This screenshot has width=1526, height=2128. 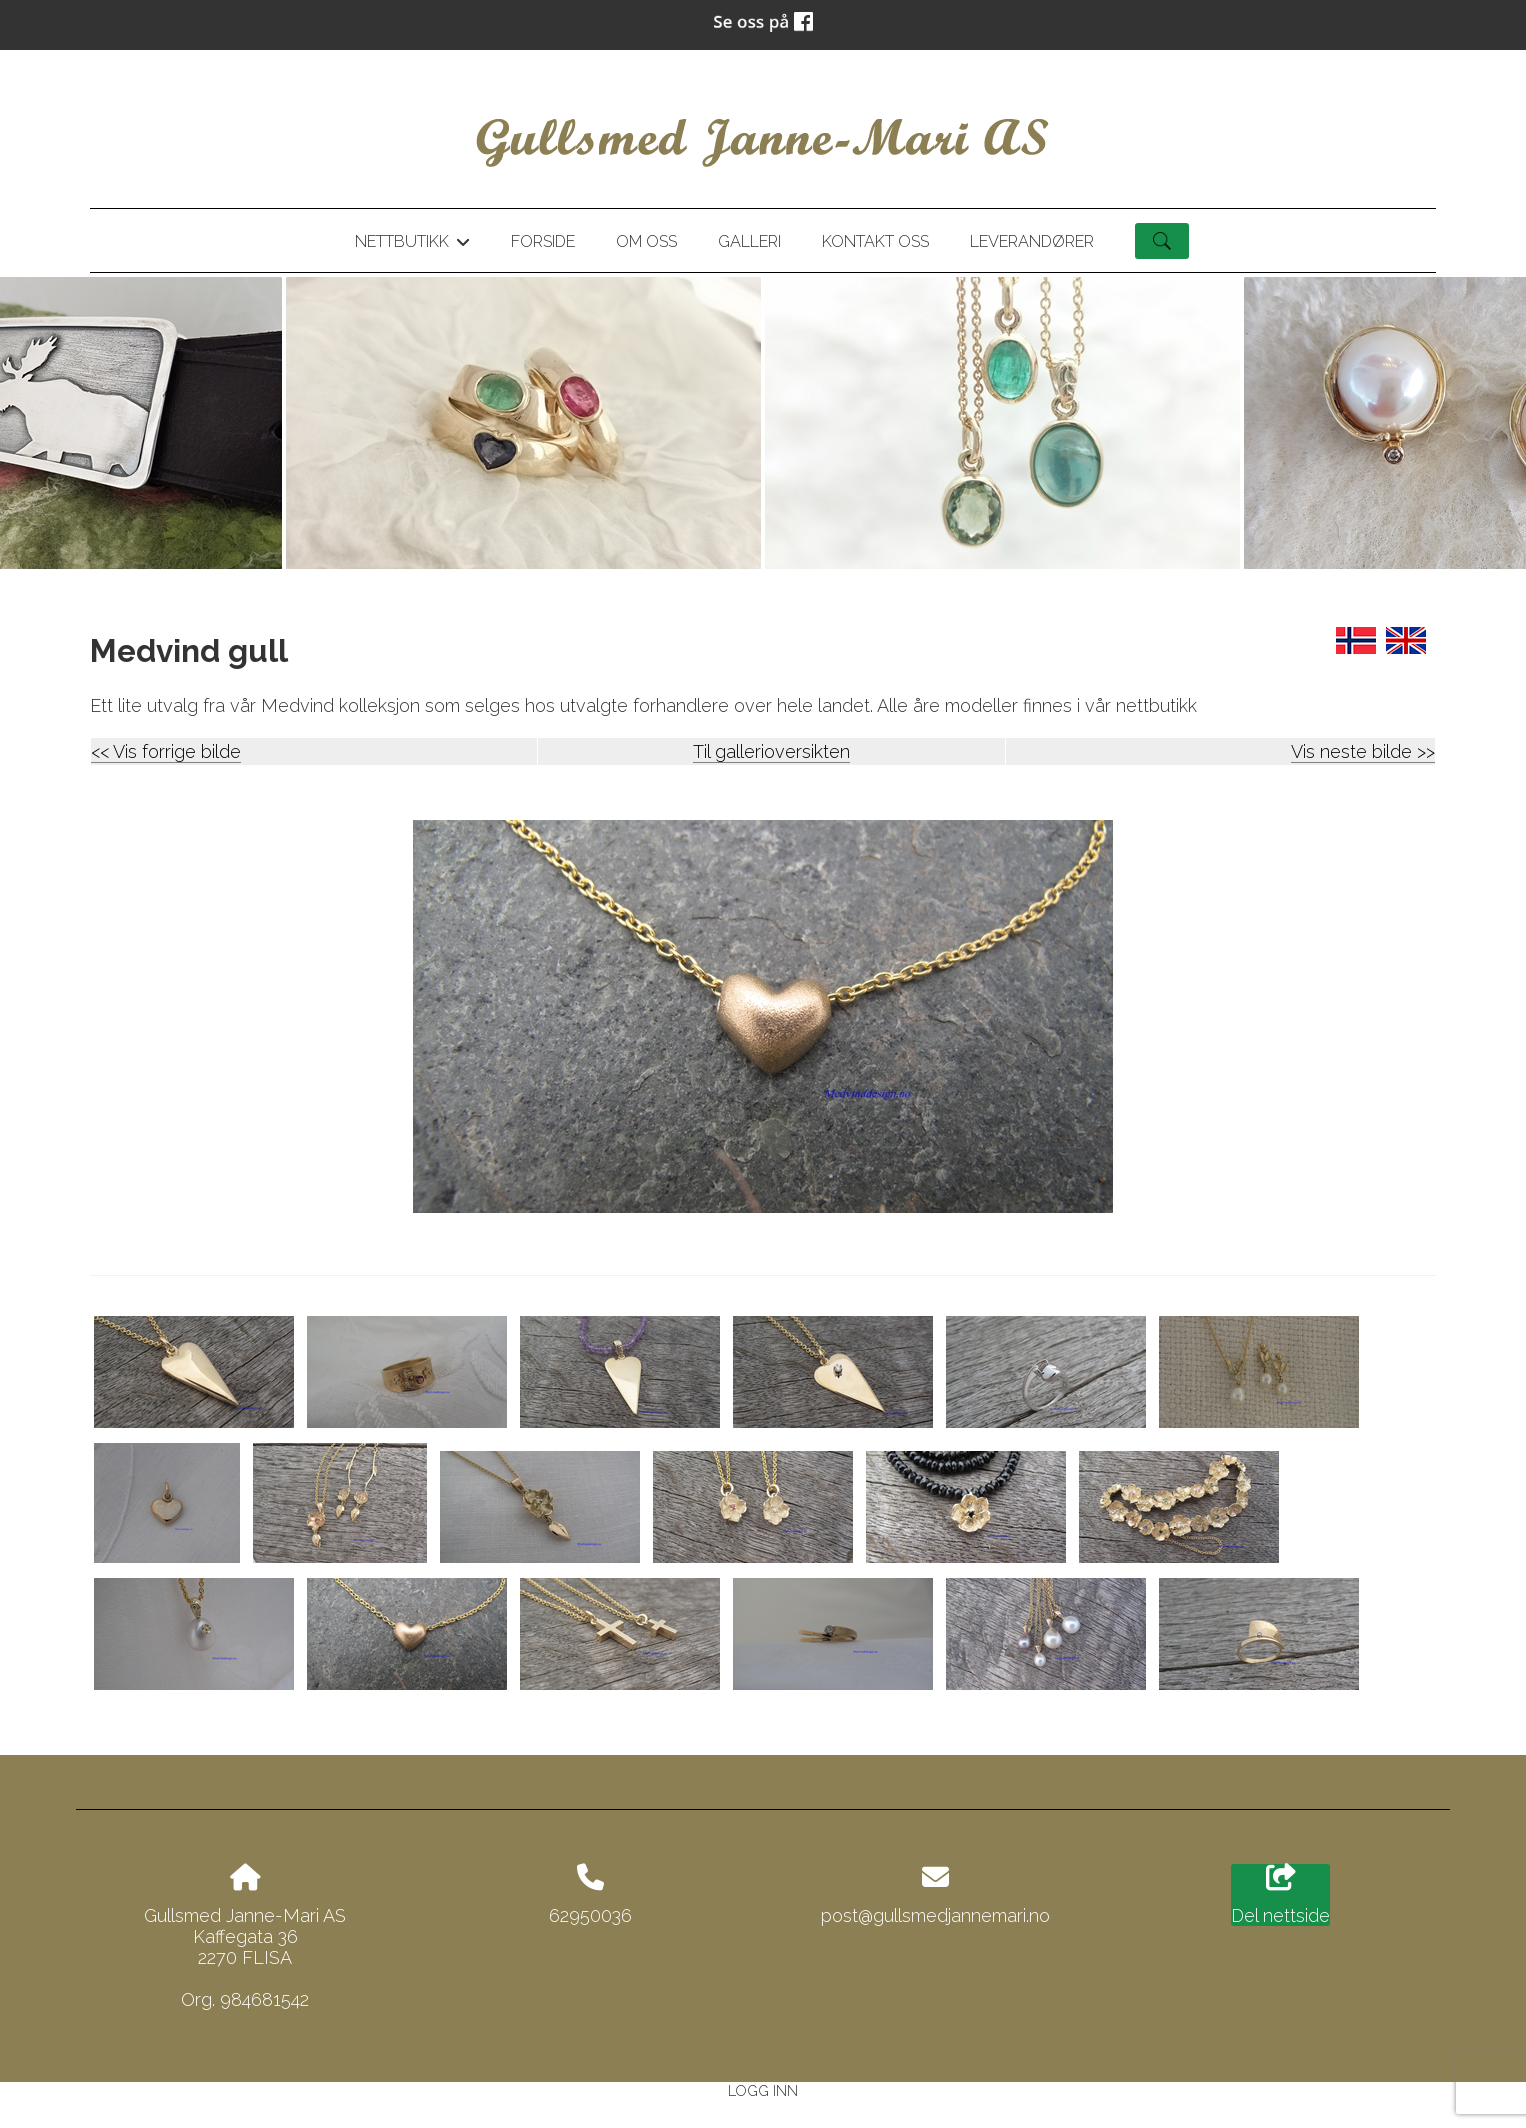 I want to click on Om oss, so click(x=646, y=241).